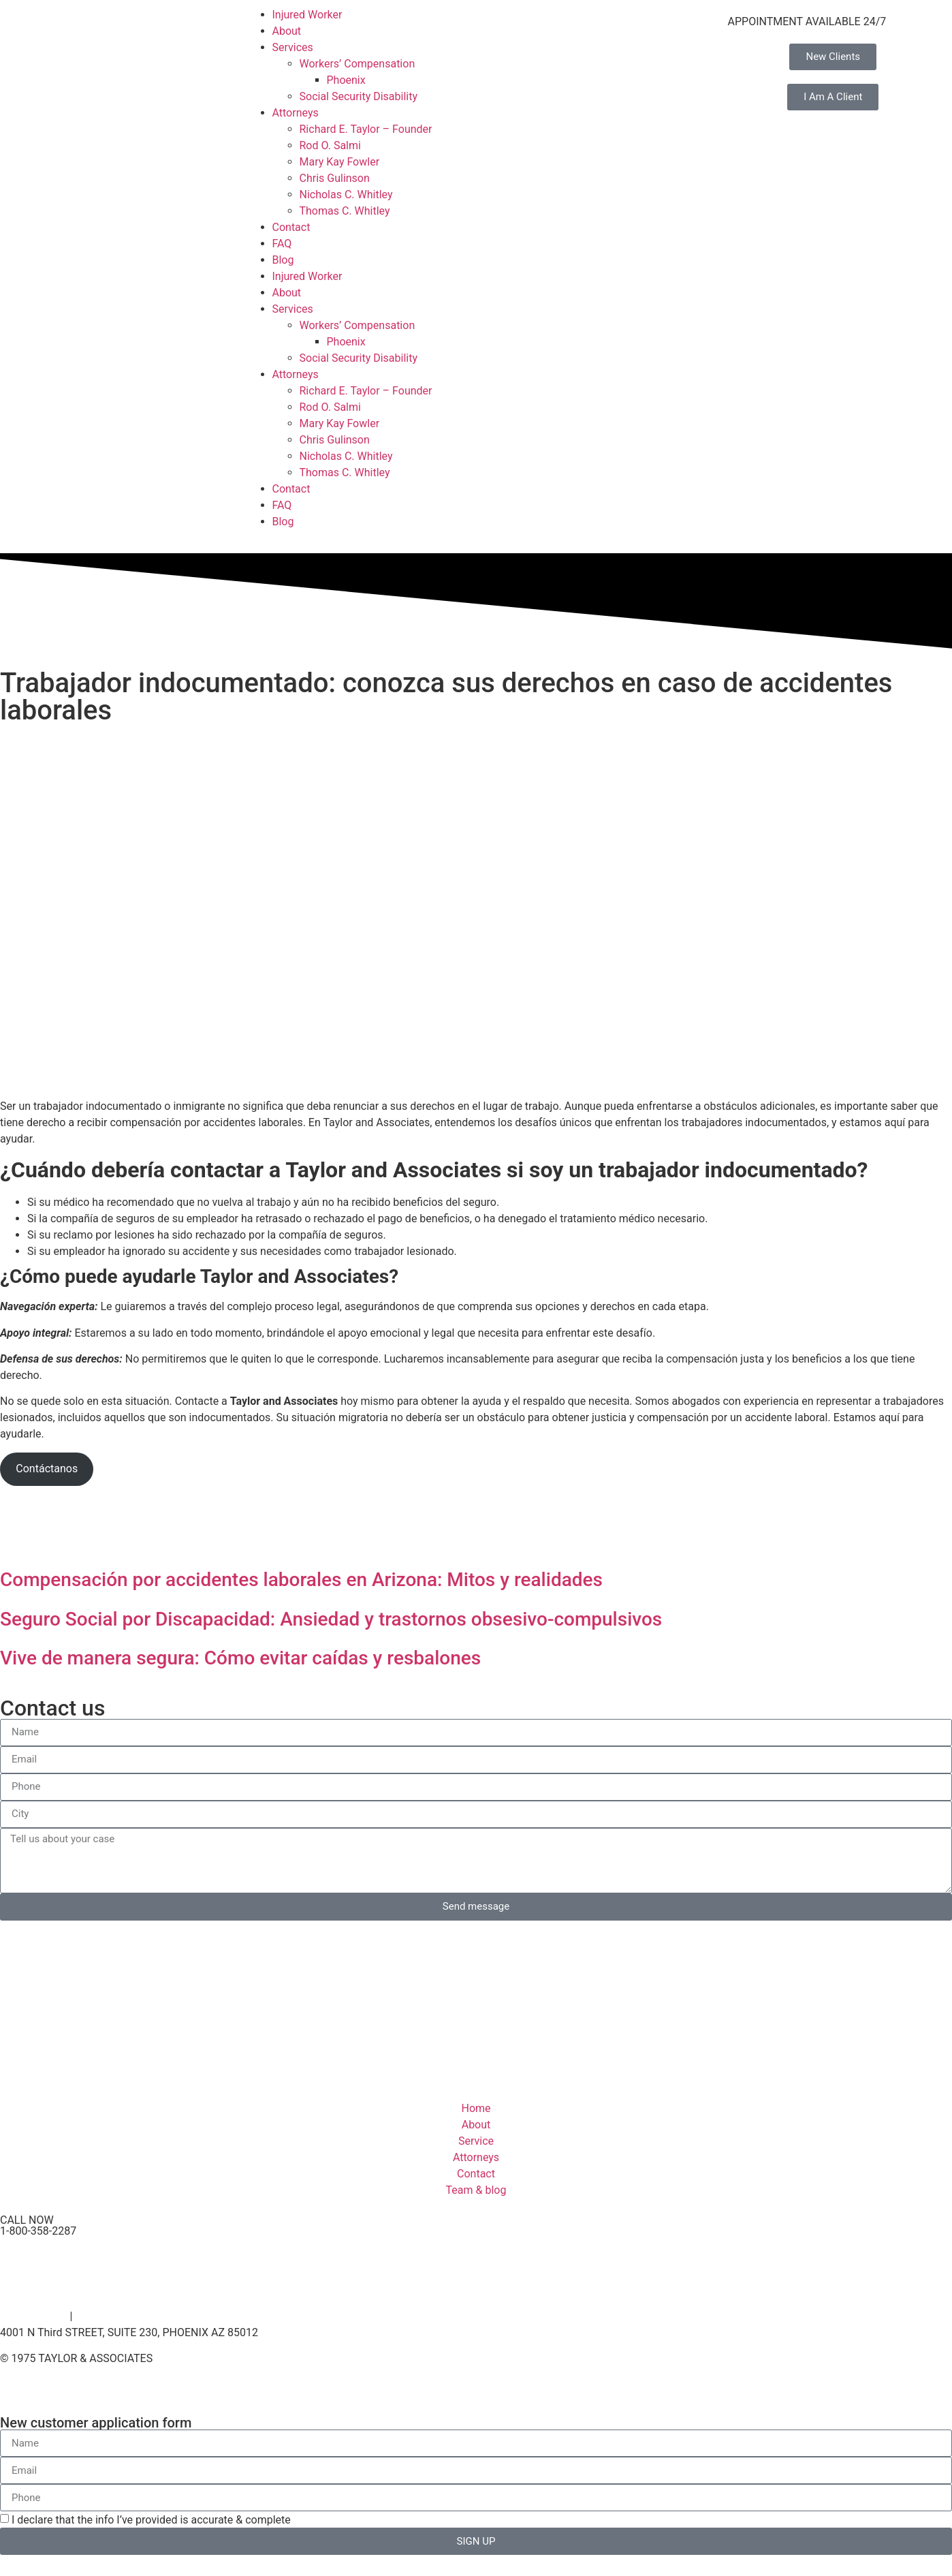 The image size is (952, 2576). I want to click on Richard E. Taylor – Founder, so click(366, 129).